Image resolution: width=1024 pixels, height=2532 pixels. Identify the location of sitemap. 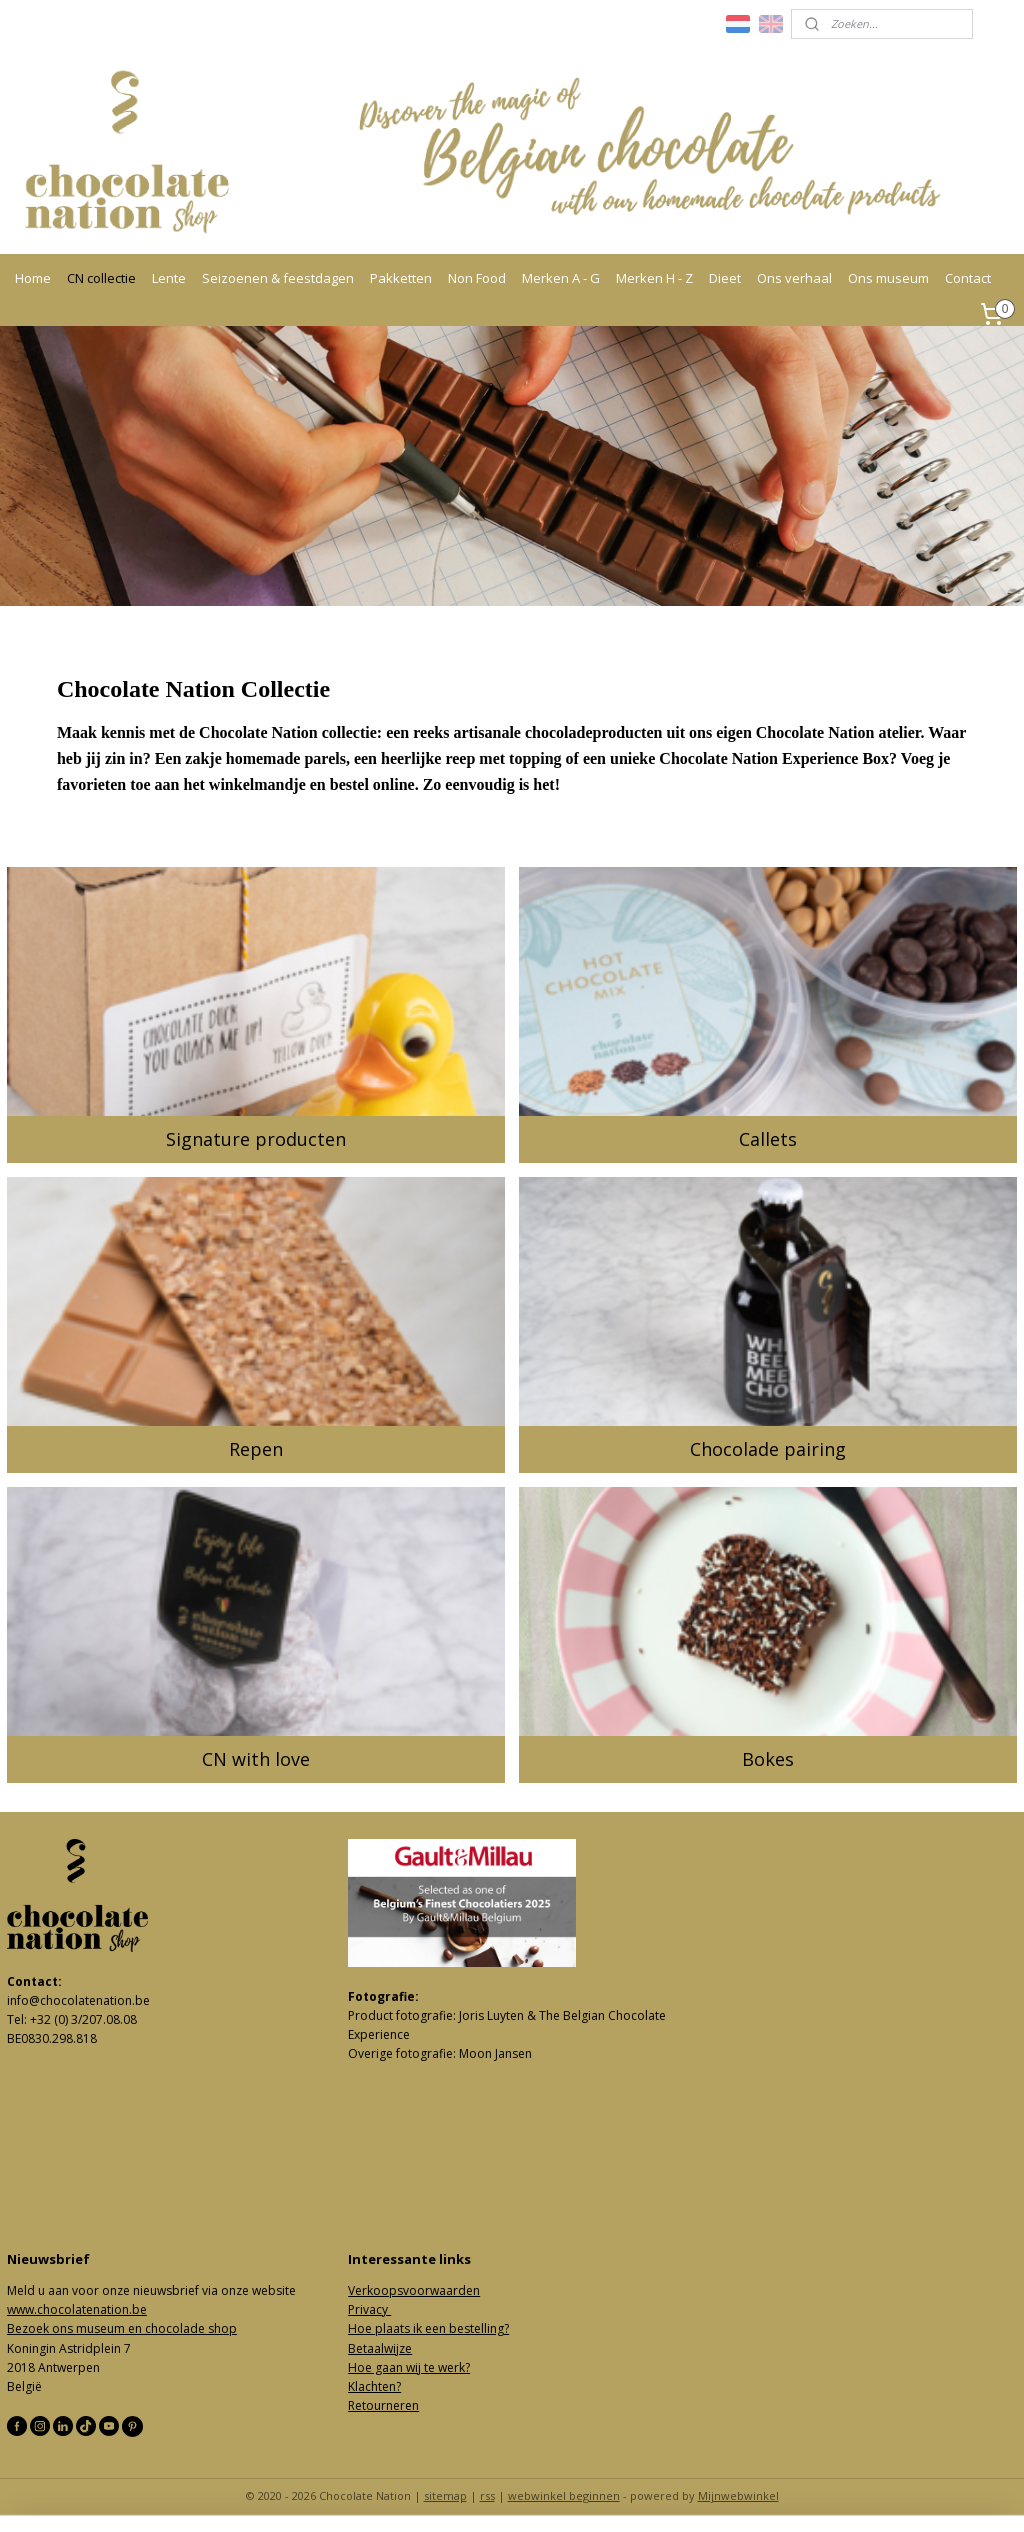
(445, 2495).